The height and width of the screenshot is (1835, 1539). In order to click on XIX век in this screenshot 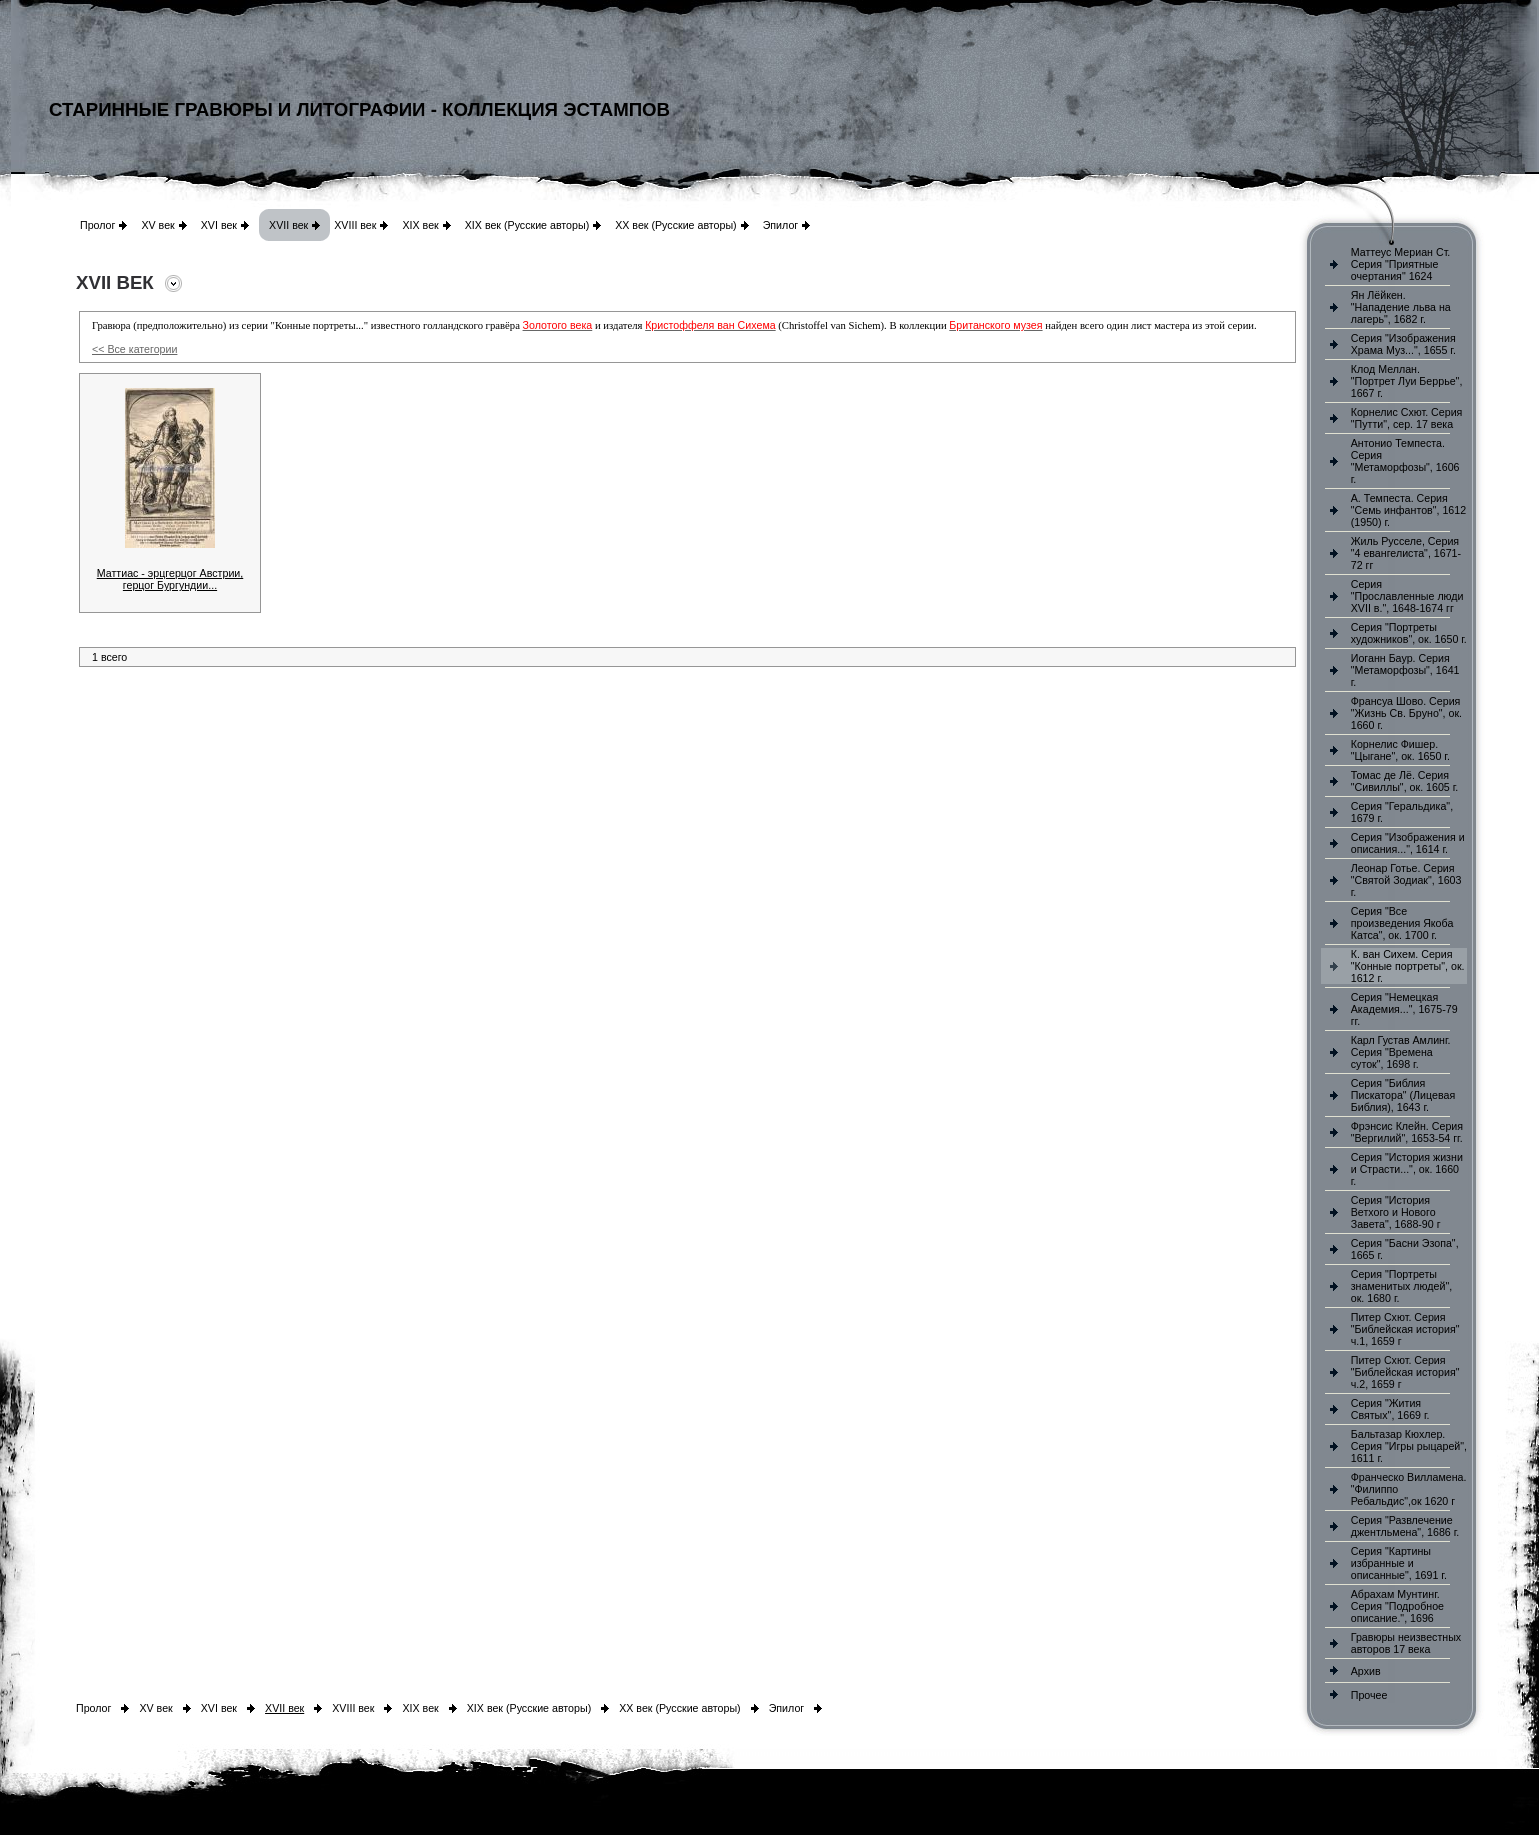, I will do `click(420, 225)`.